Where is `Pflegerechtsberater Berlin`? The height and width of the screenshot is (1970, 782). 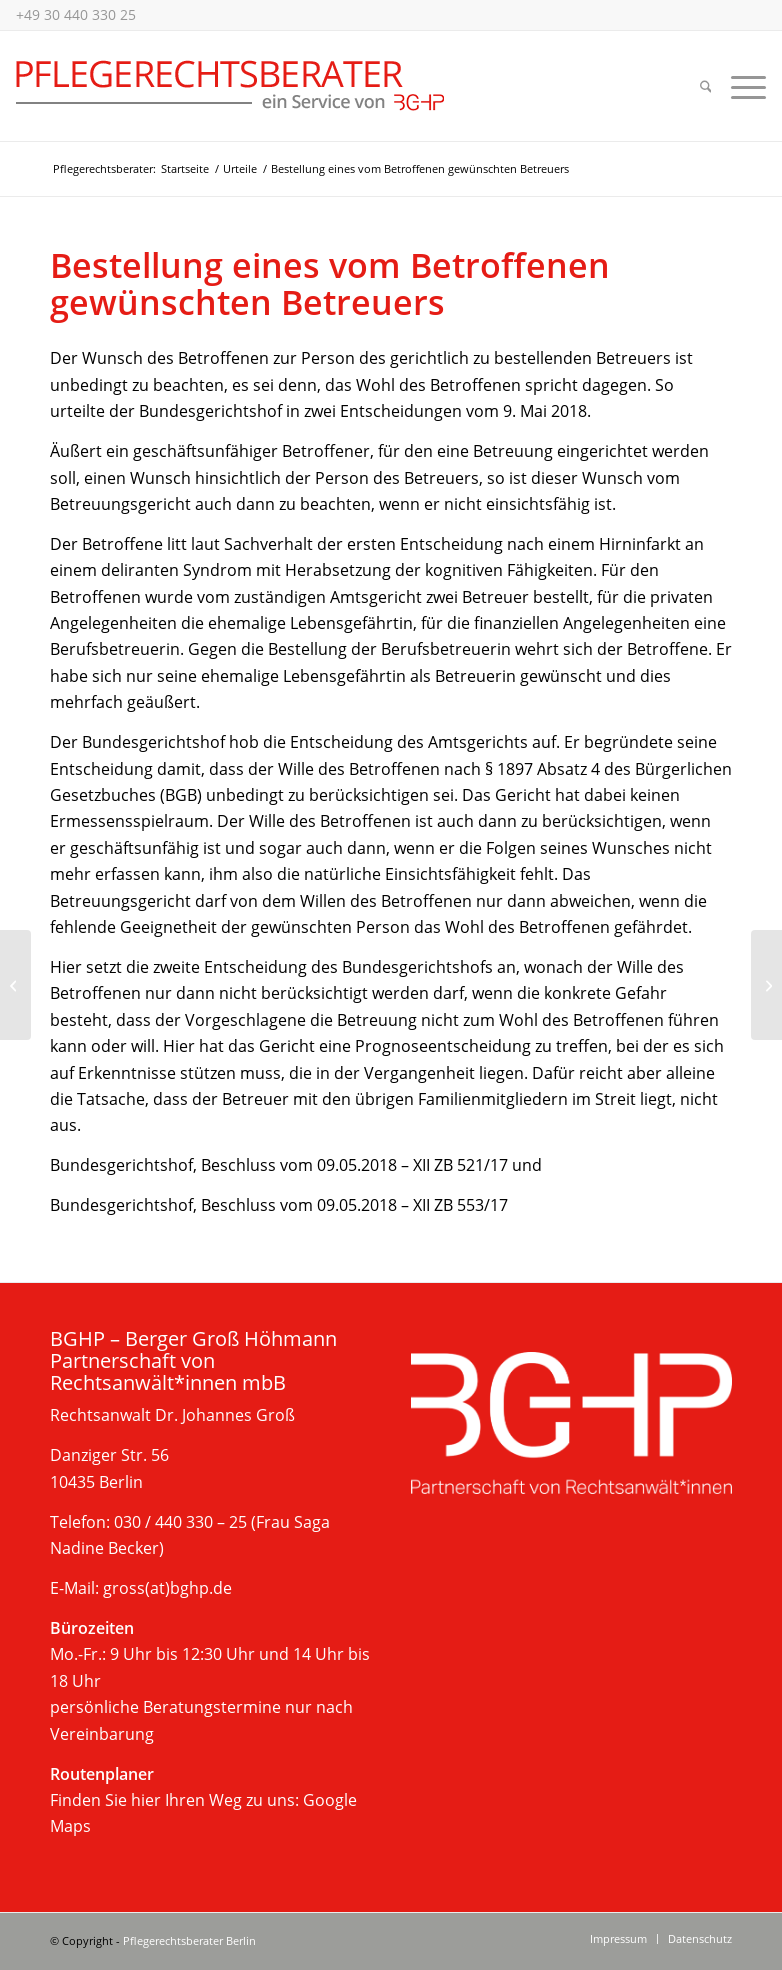
Pflegerechtsberater Berlin is located at coordinates (189, 1940).